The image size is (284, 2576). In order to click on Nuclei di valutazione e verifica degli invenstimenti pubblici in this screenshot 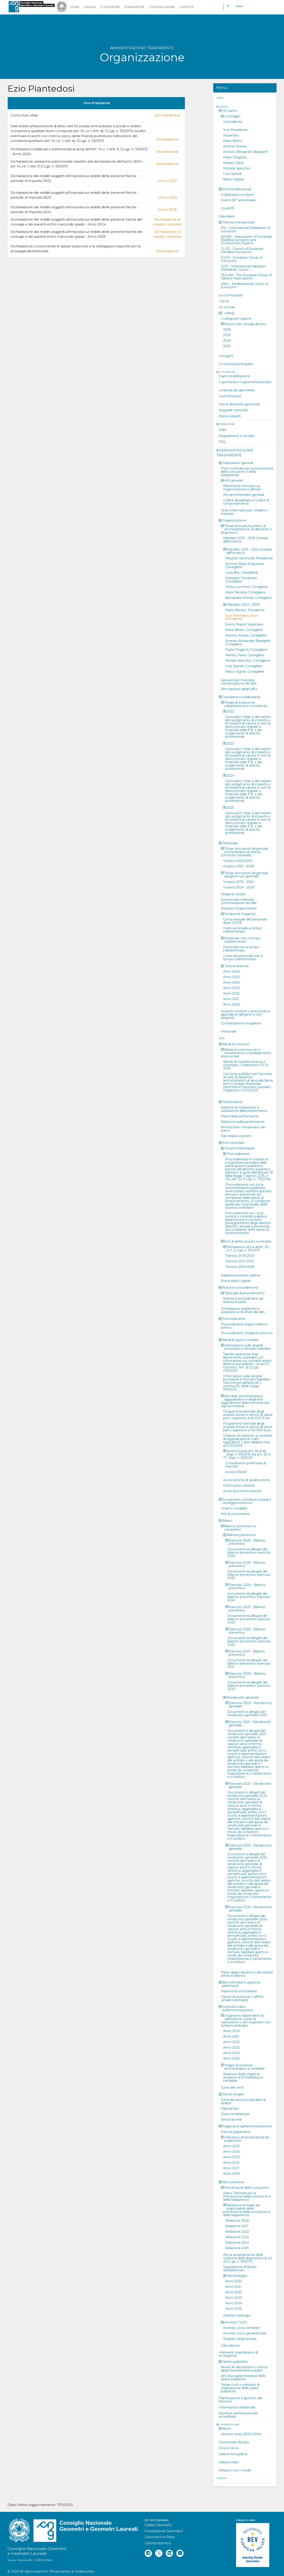, I will do `click(244, 2368)`.